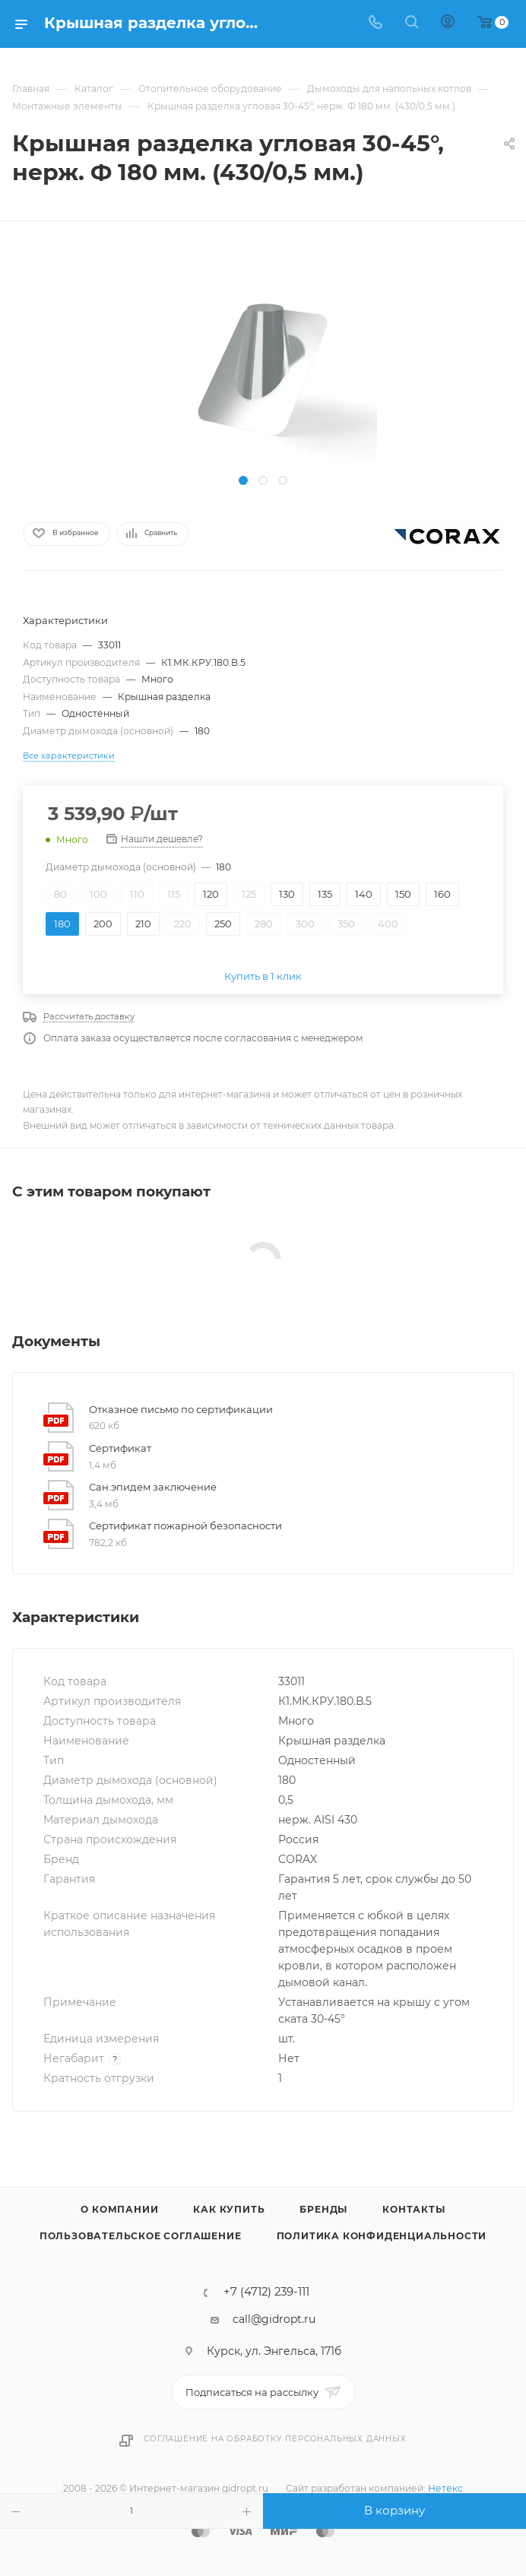 This screenshot has height=2576, width=526. Describe the element at coordinates (102, 923) in the screenshot. I see `200` at that location.